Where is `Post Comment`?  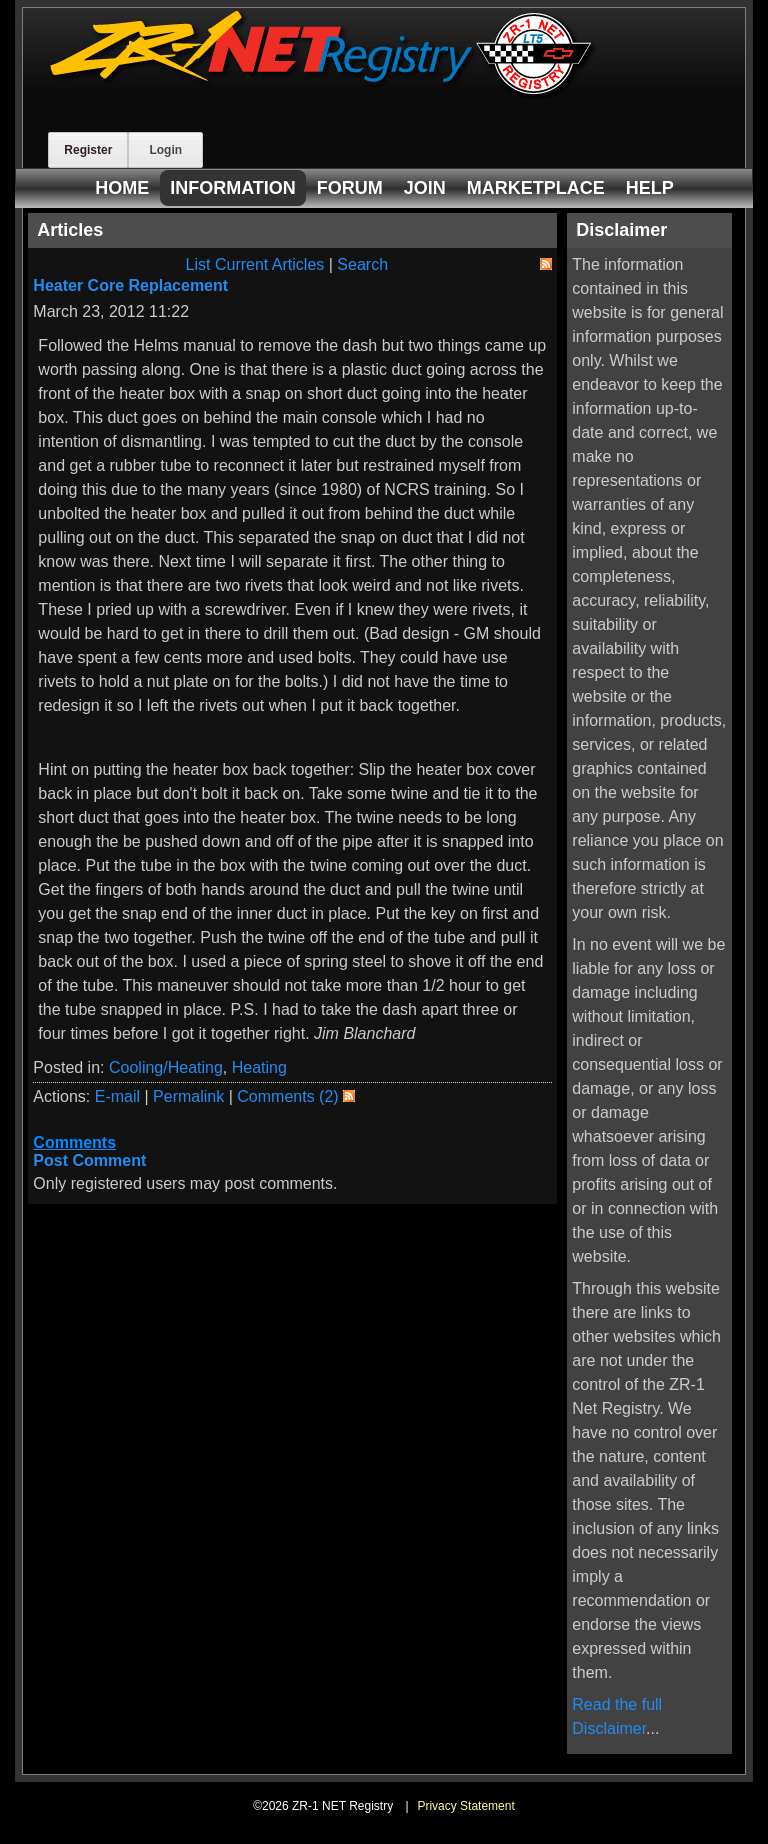
Post Comment is located at coordinates (89, 1160).